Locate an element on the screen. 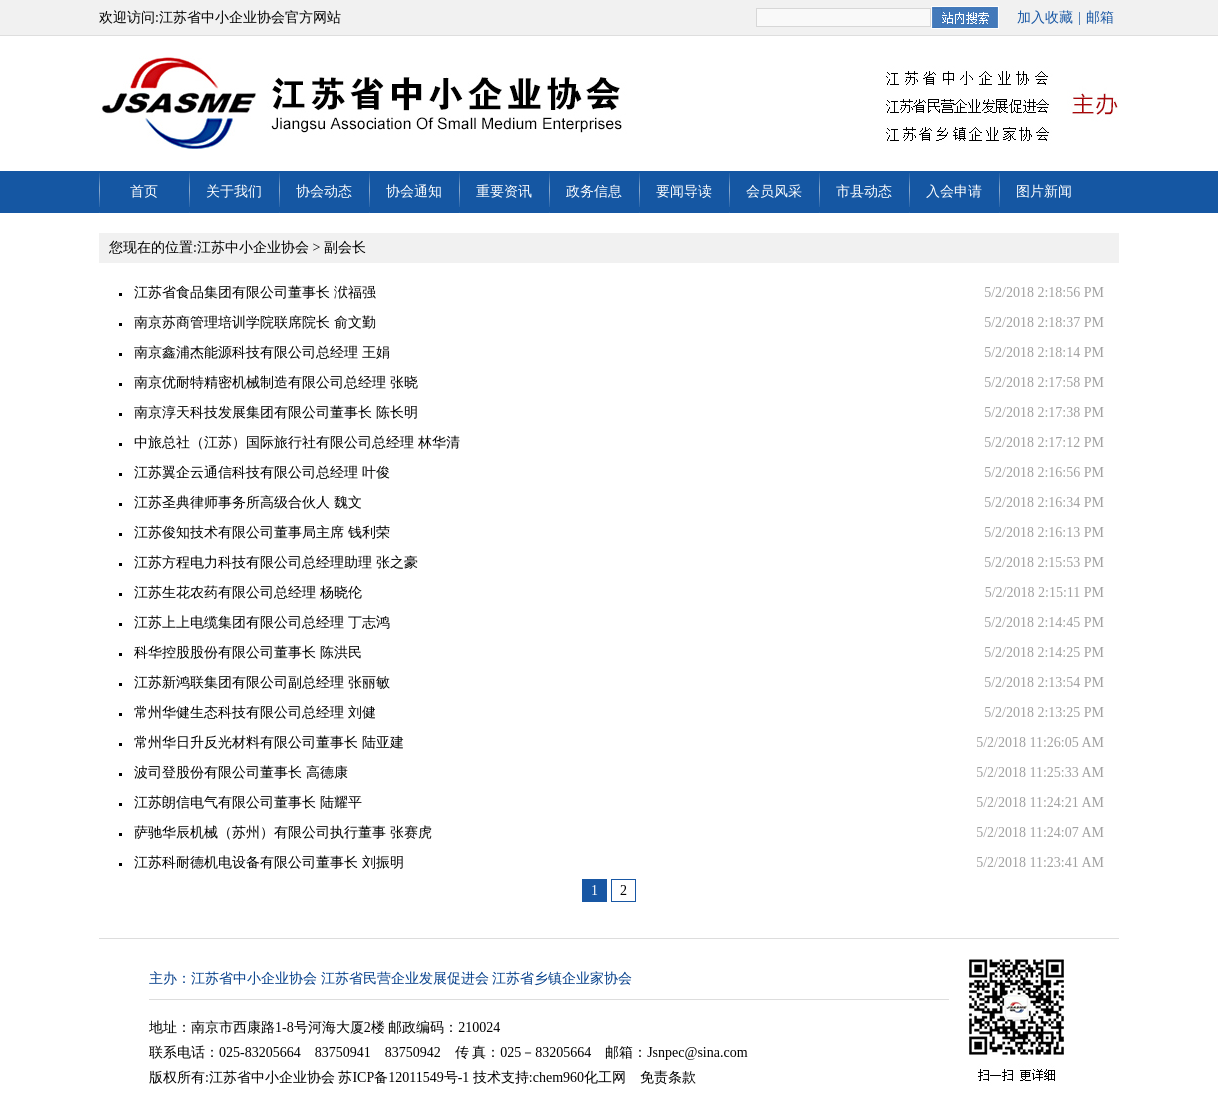  江苏圣典律师事务所高级合伙人 魏文 is located at coordinates (248, 502).